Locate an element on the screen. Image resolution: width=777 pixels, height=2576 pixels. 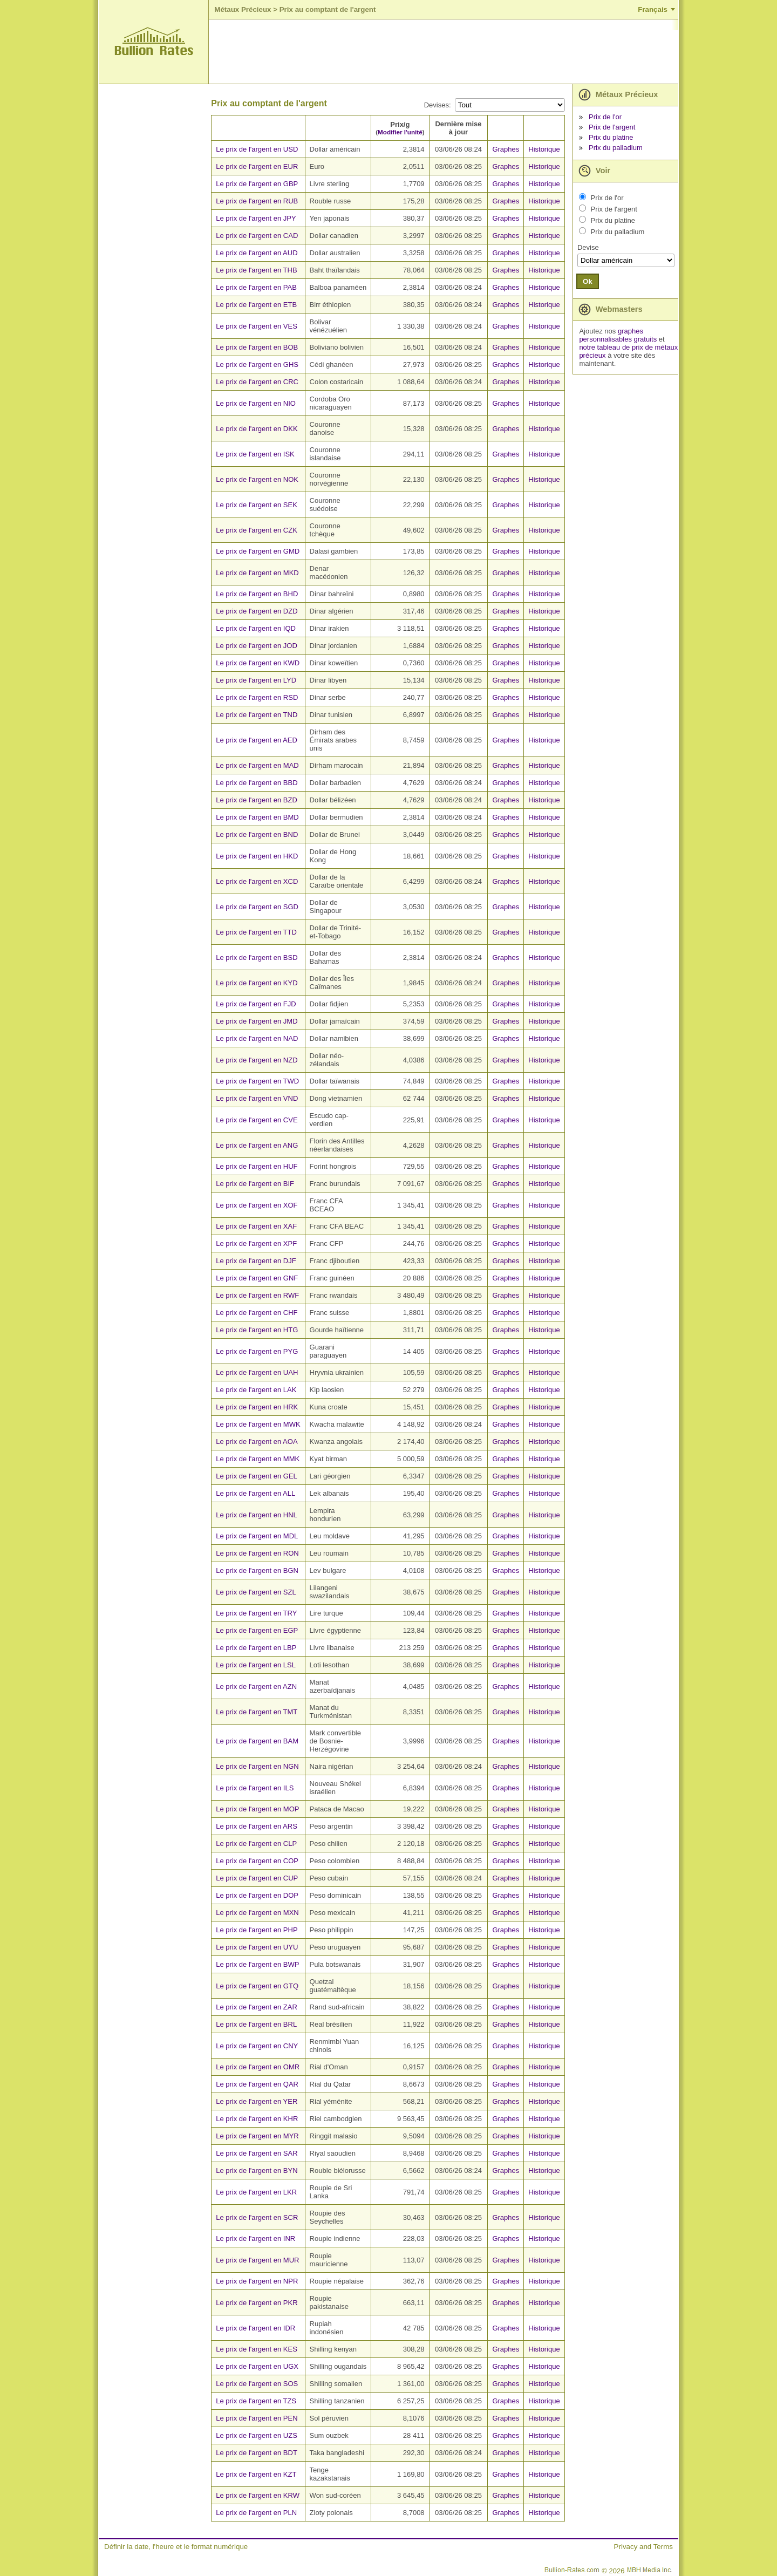
Prix du palladium is located at coordinates (616, 148).